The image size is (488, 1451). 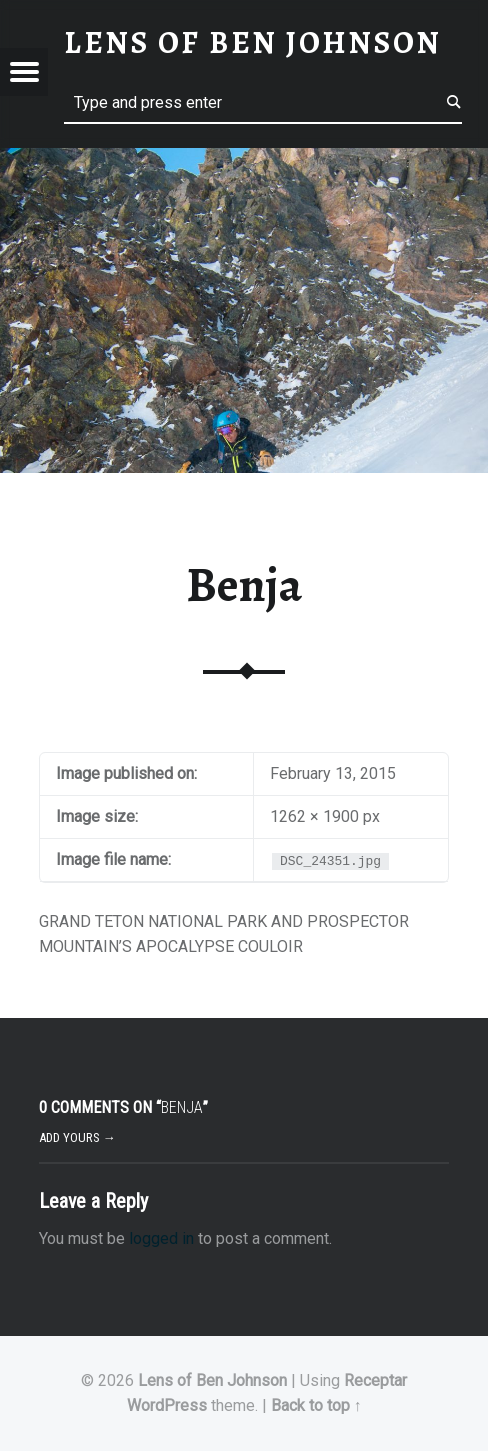 I want to click on WordPress, so click(x=167, y=1405).